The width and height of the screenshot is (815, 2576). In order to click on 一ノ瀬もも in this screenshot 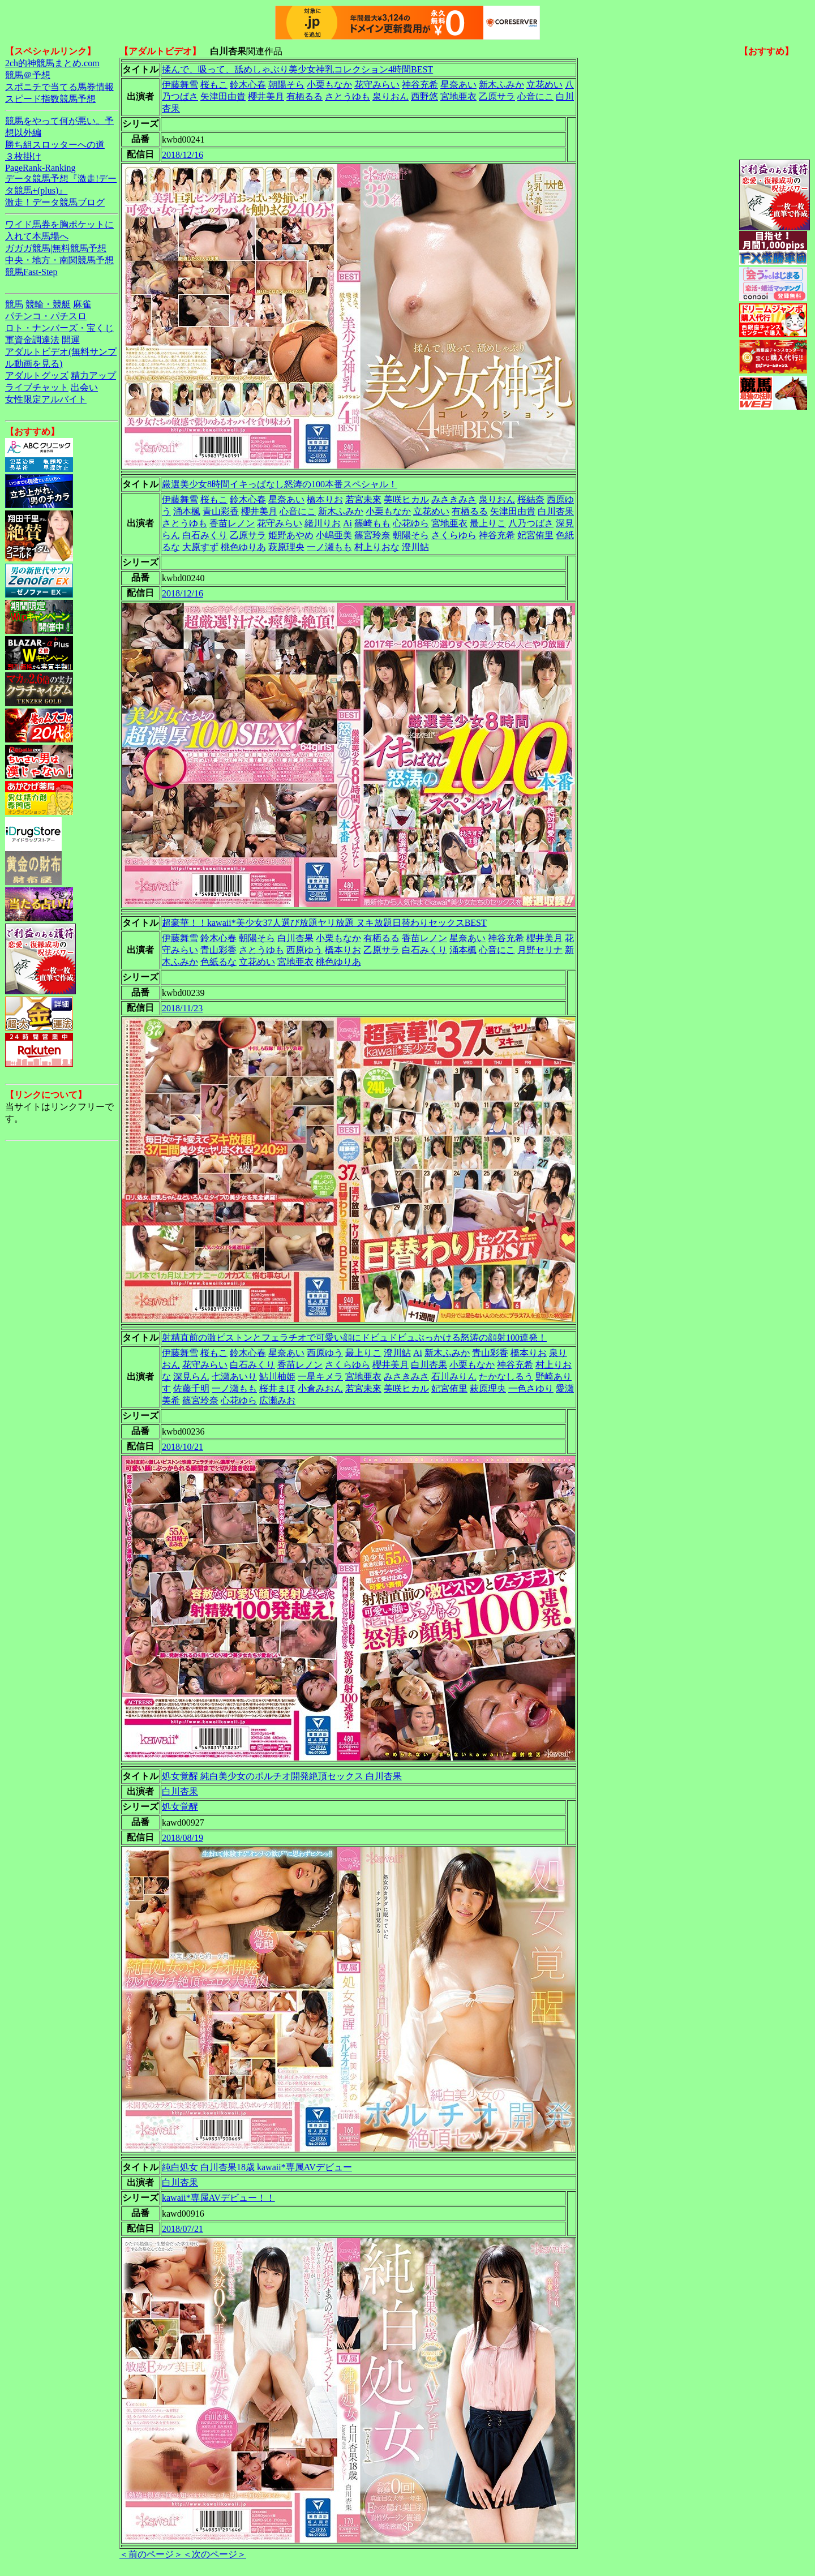, I will do `click(329, 547)`.